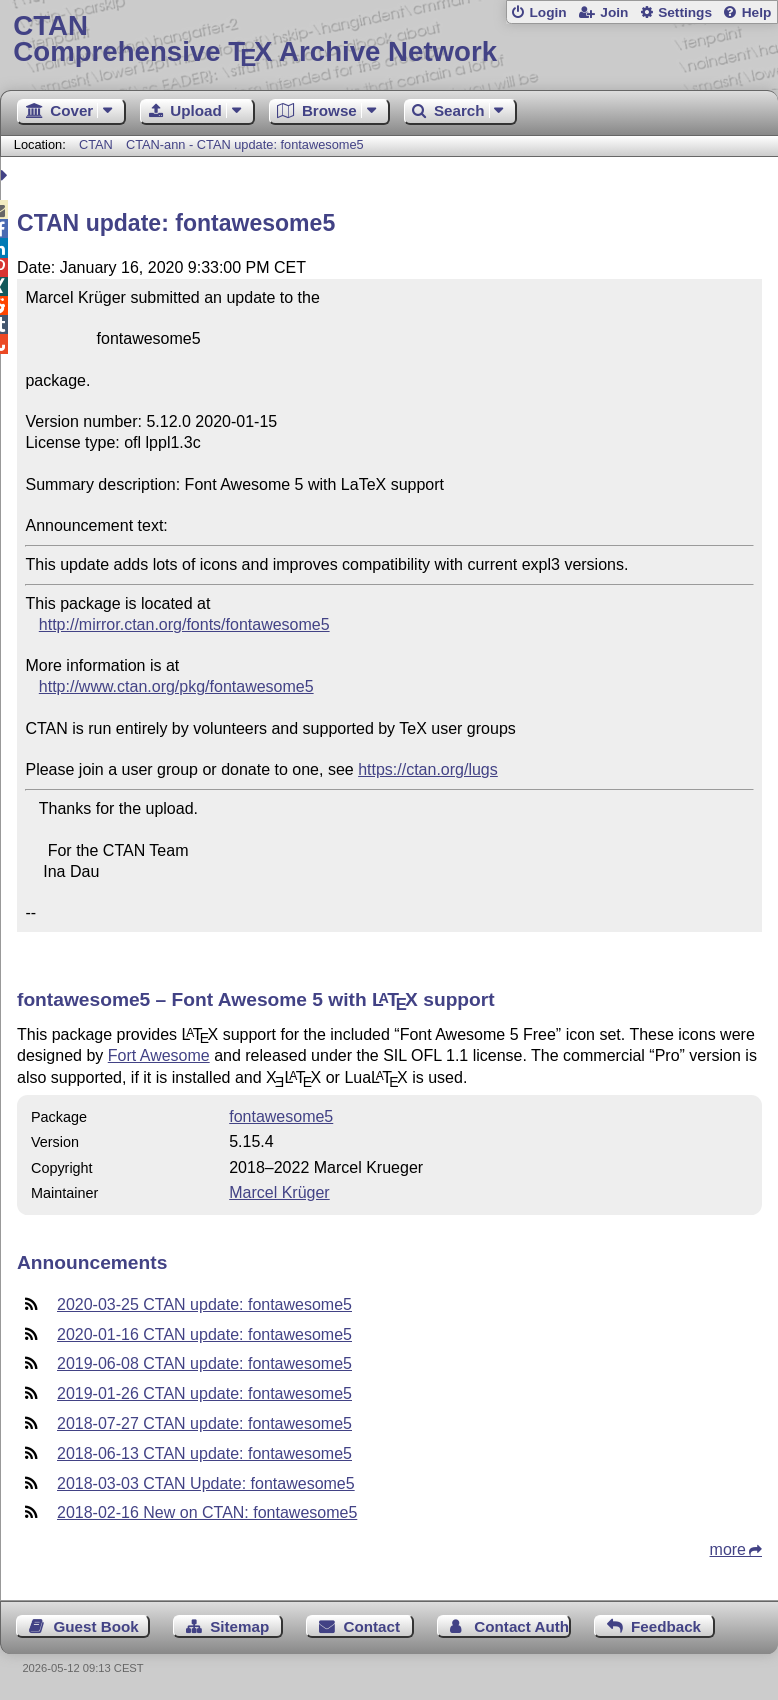 Image resolution: width=778 pixels, height=1700 pixels. Describe the element at coordinates (428, 769) in the screenshot. I see `https://ctan.org/lugs` at that location.